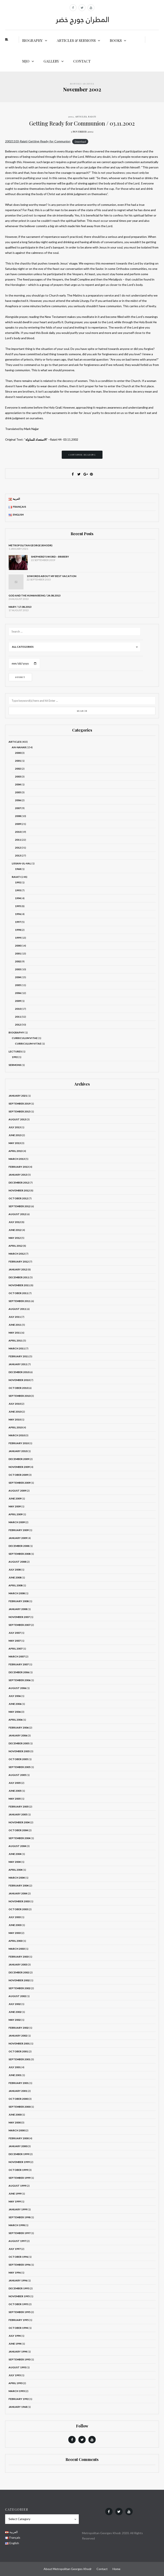 The height and width of the screenshot is (2576, 164). What do you see at coordinates (19, 1443) in the screenshot?
I see `February 2010` at bounding box center [19, 1443].